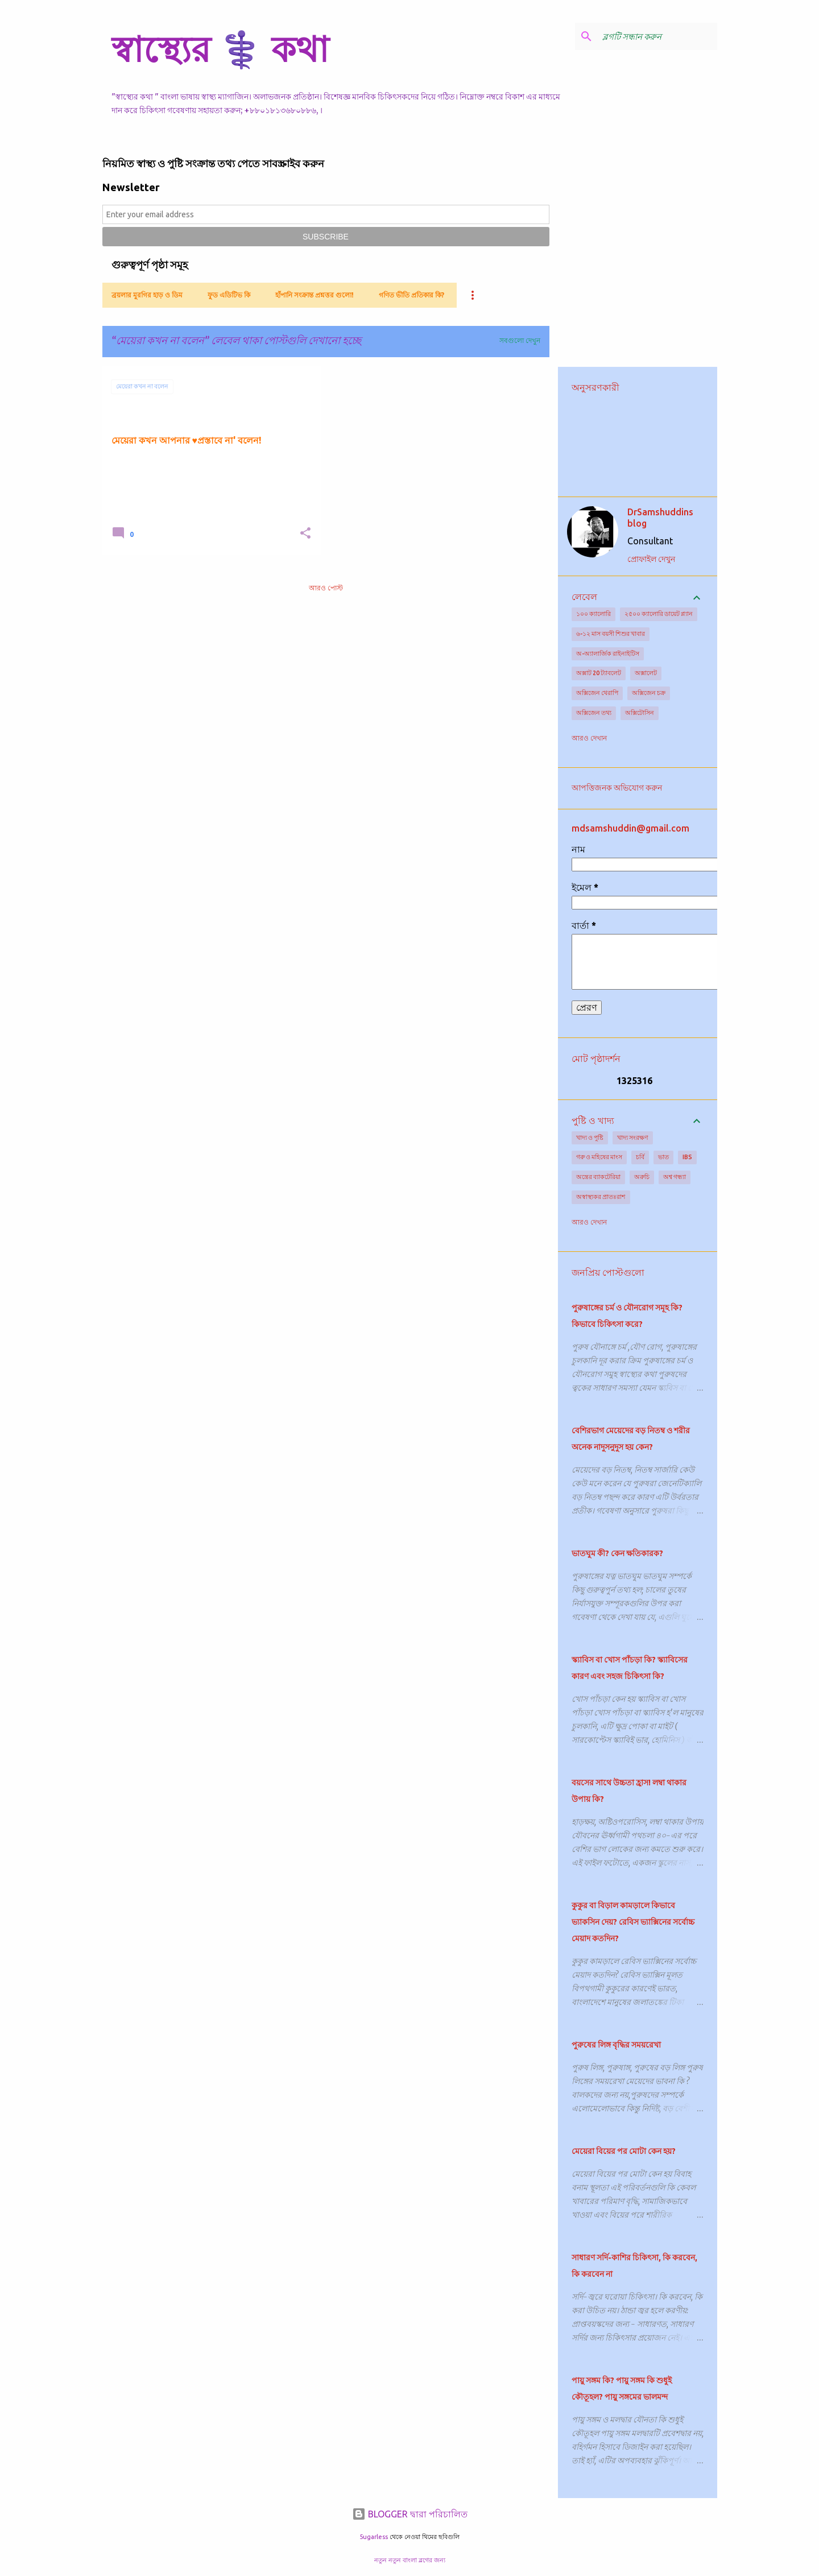 The height and width of the screenshot is (2576, 819). What do you see at coordinates (607, 653) in the screenshot?
I see `অ-অ্যালার্জিক রাইনাইটিস` at bounding box center [607, 653].